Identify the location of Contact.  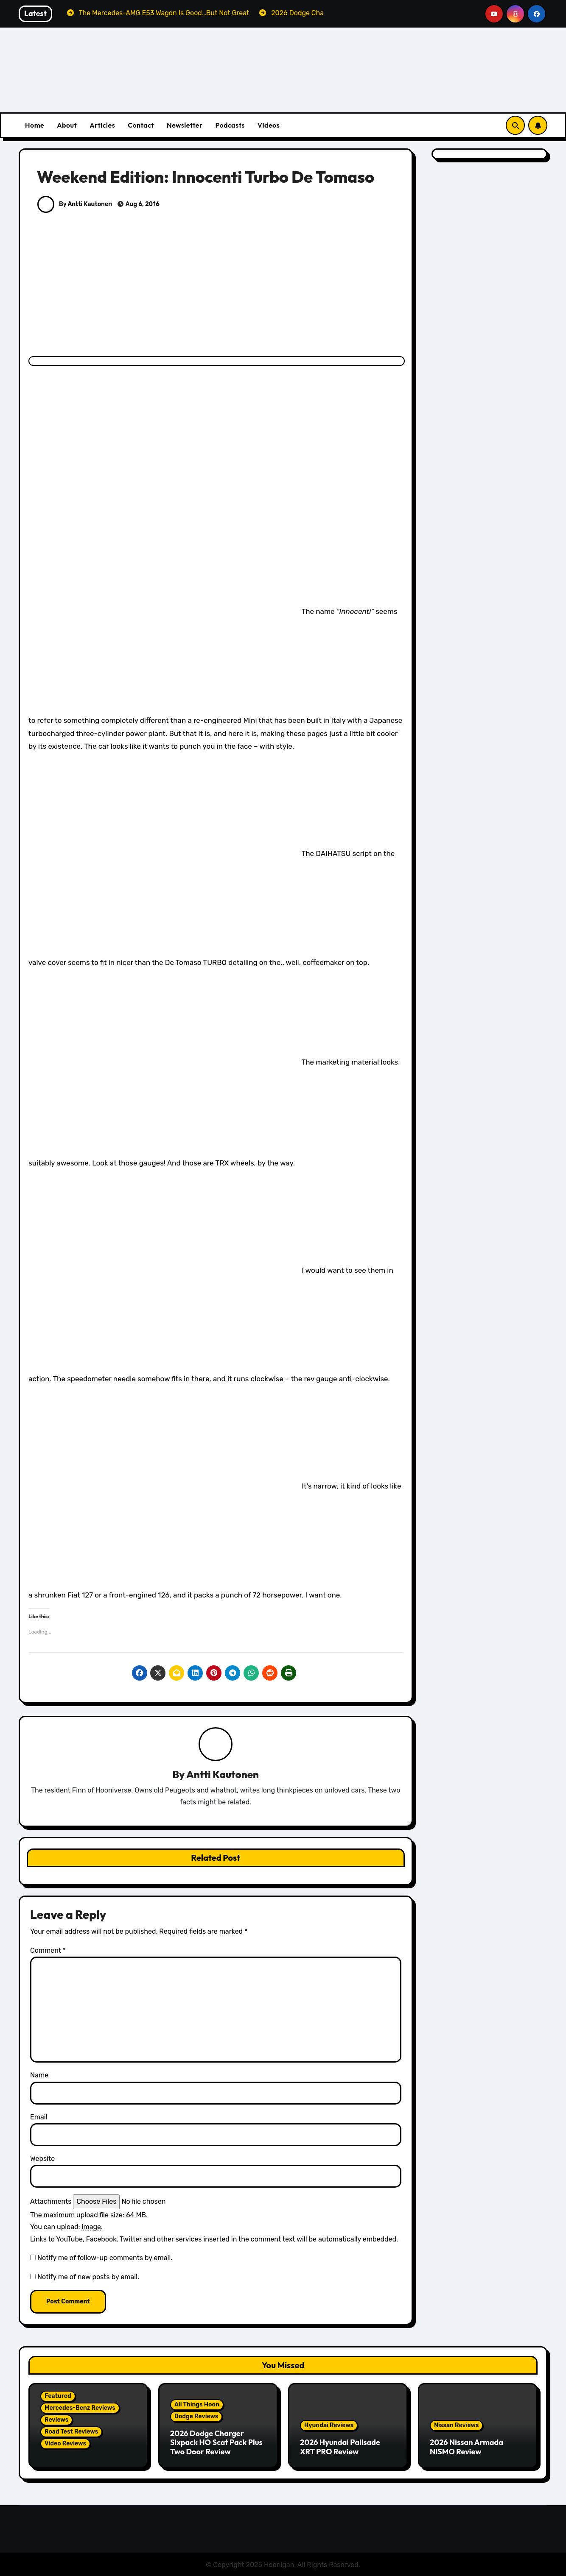
(141, 125).